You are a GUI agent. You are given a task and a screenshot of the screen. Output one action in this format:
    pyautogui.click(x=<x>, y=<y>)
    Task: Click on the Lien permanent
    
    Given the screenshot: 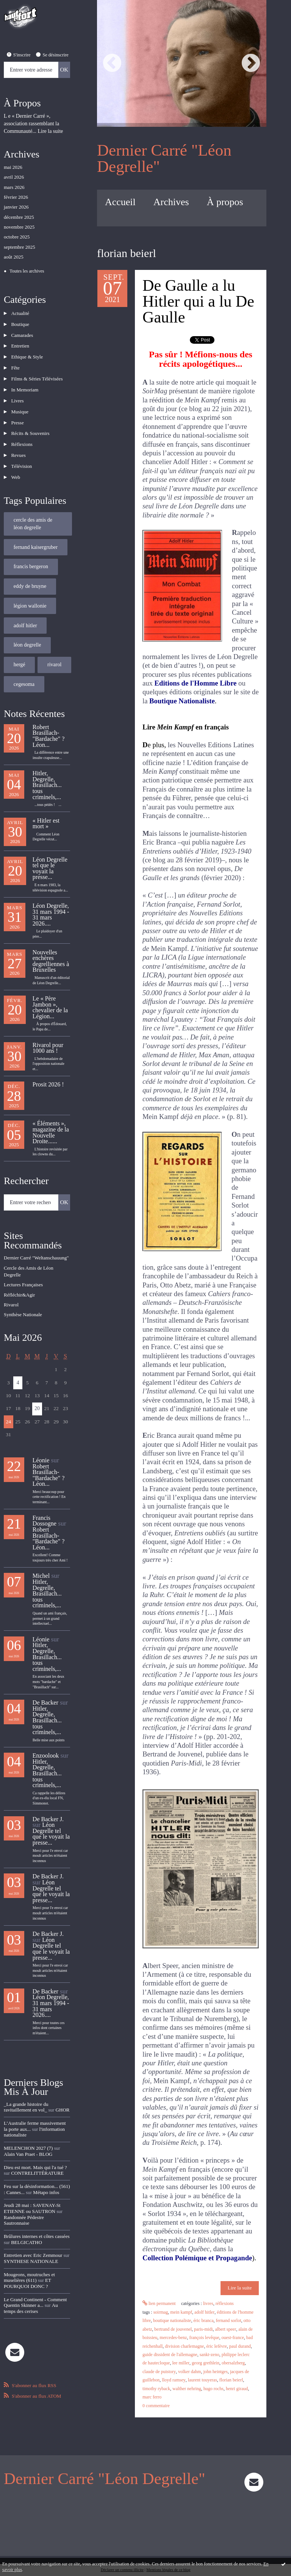 What is the action you would take?
    pyautogui.click(x=159, y=2303)
    